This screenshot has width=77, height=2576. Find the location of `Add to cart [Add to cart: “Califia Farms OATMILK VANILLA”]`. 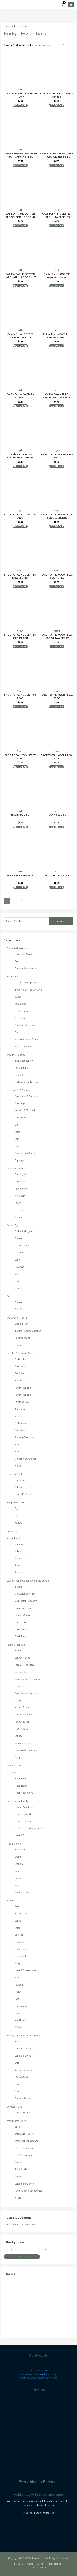

Add to cart [Add to cart: “Califia Farms OATMILK VANILLA”] is located at coordinates (20, 405).